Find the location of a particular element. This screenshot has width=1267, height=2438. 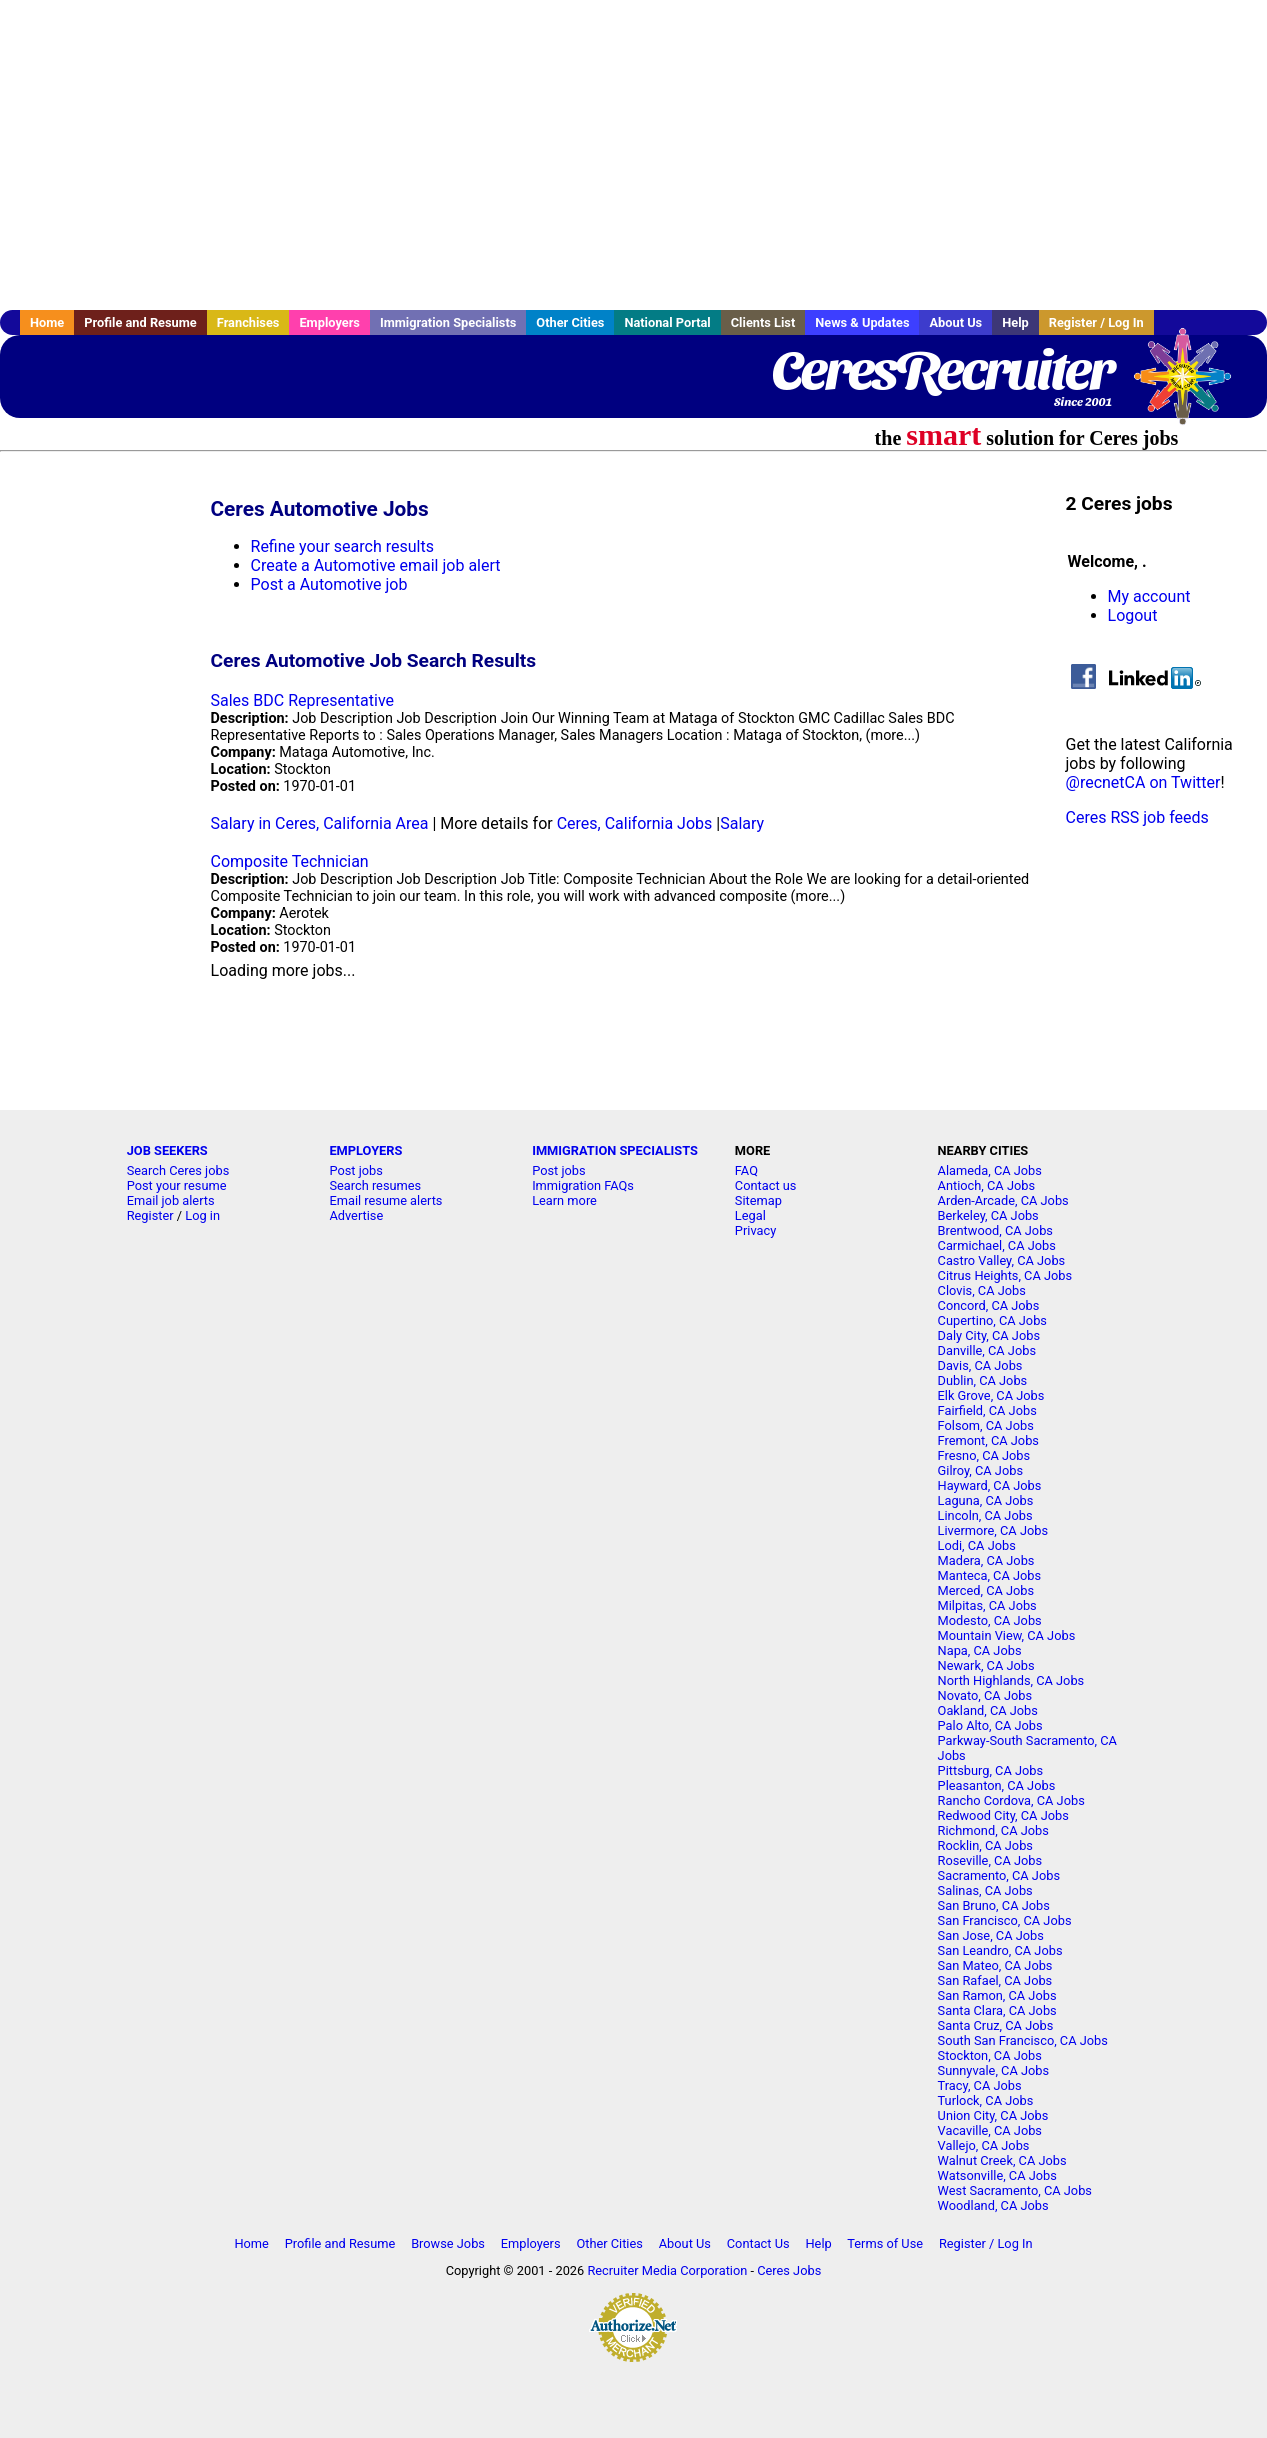

Gilroy, CA Jobs is located at coordinates (980, 1470).